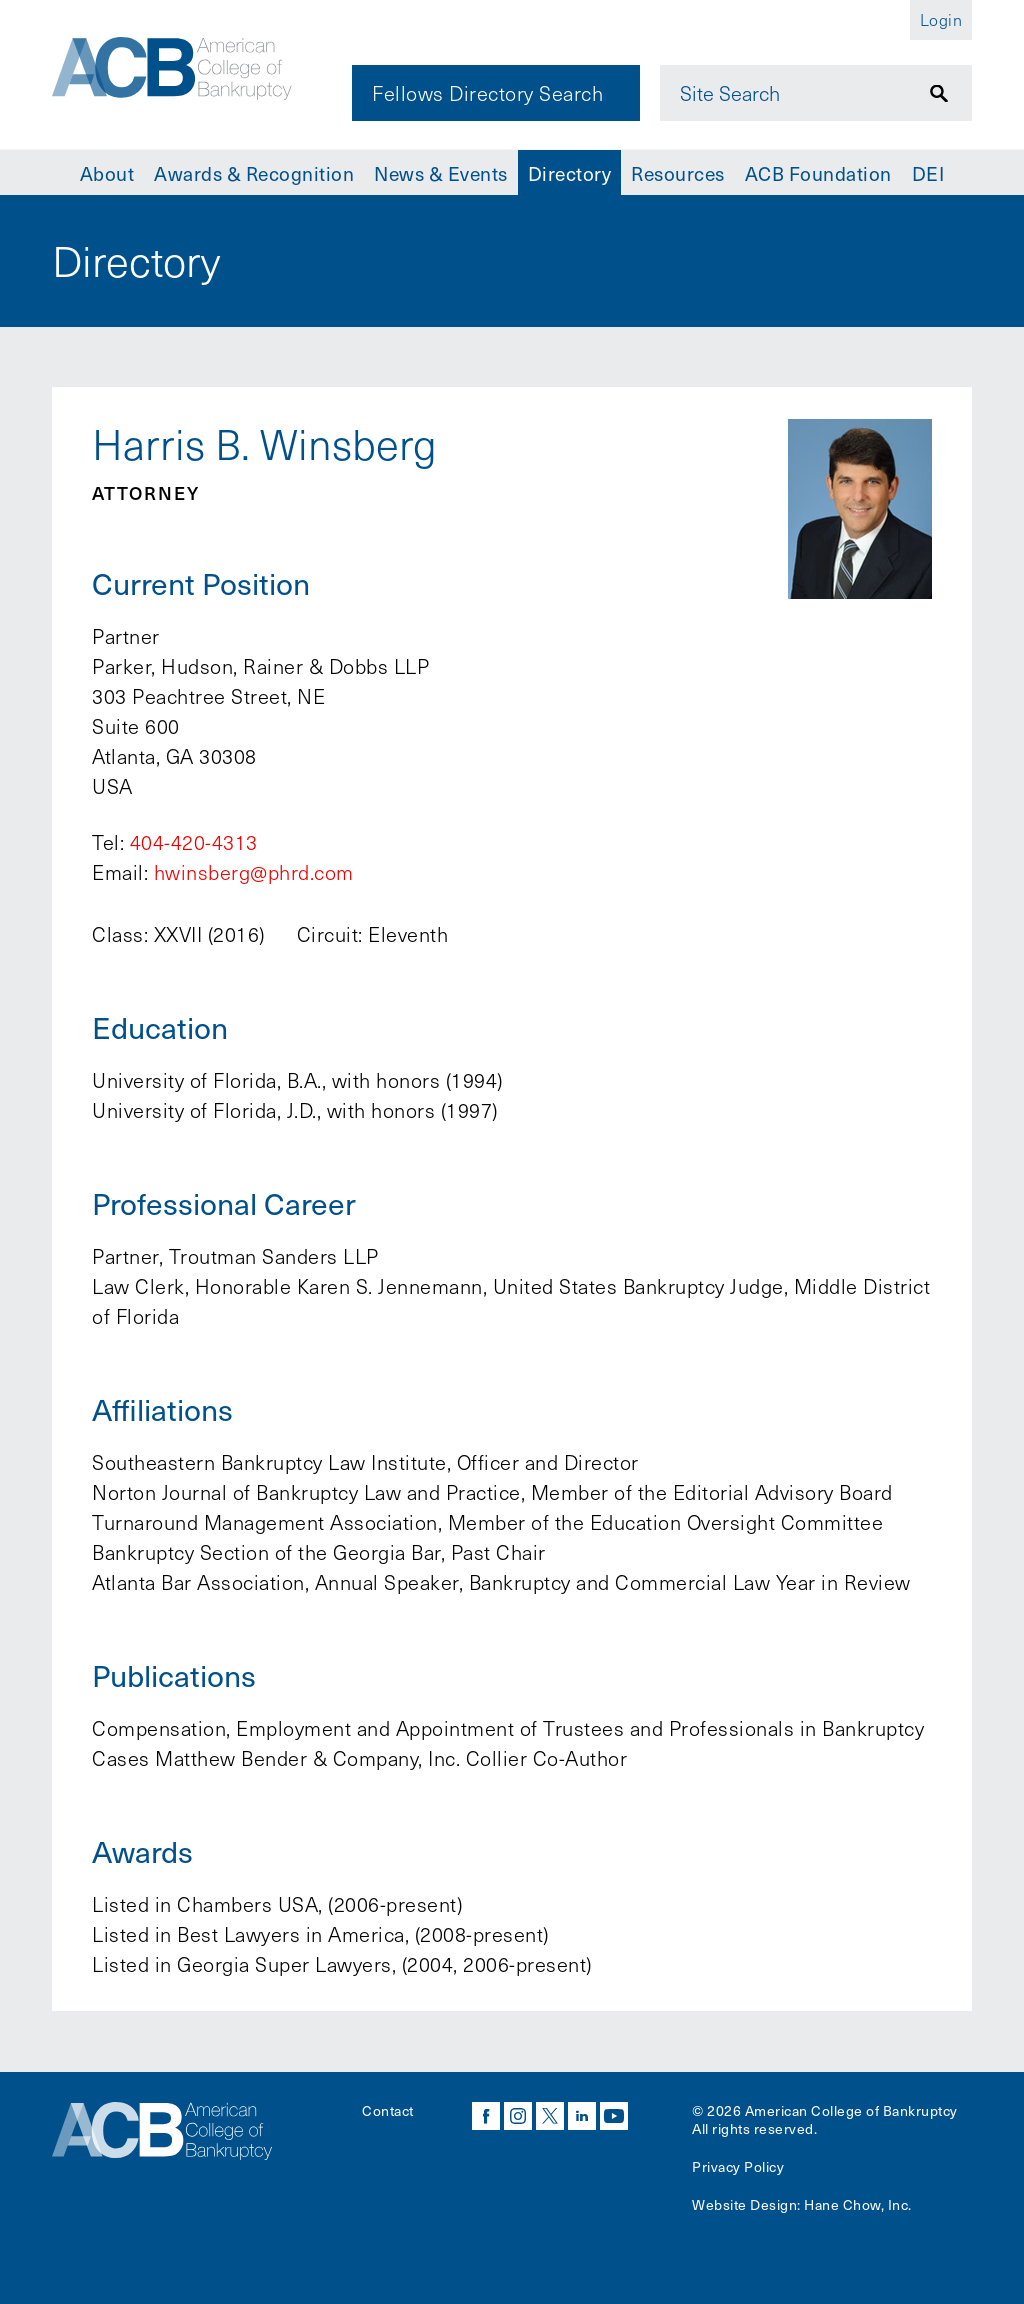 The image size is (1024, 2304). Describe the element at coordinates (518, 2116) in the screenshot. I see `instagram` at that location.